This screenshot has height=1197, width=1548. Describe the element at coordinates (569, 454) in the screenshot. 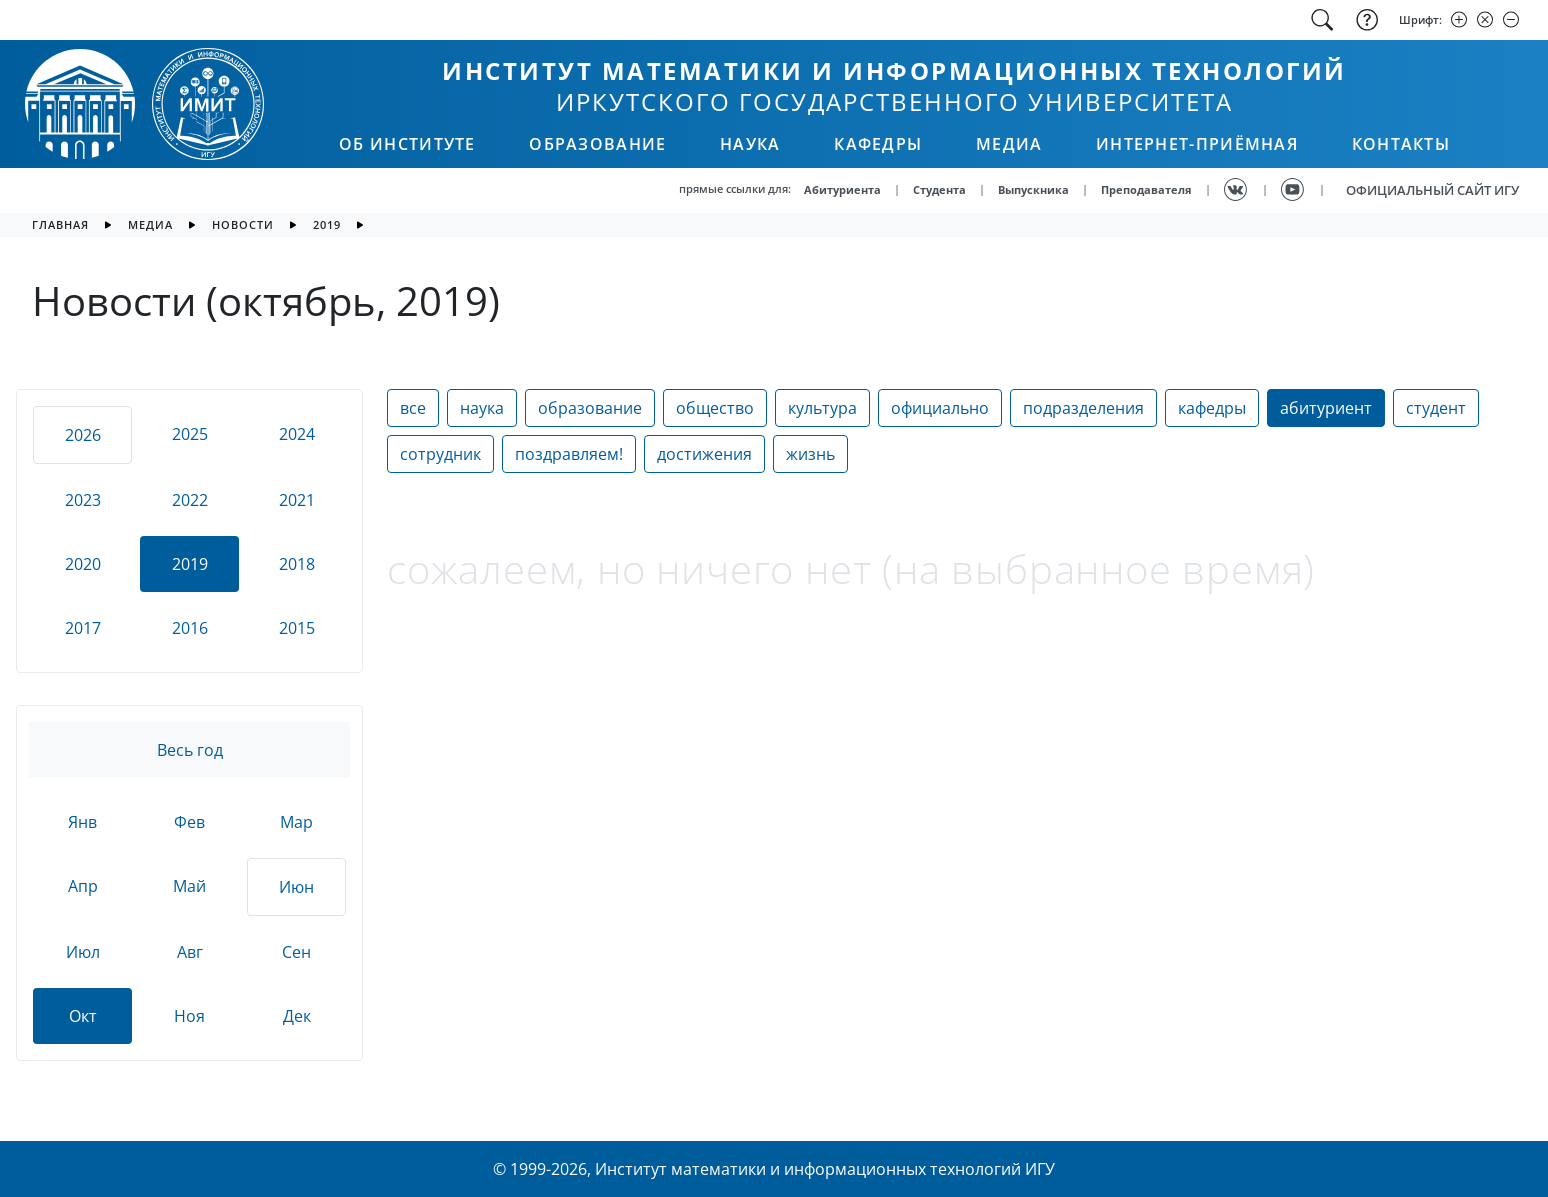

I see `поздравляем!` at that location.